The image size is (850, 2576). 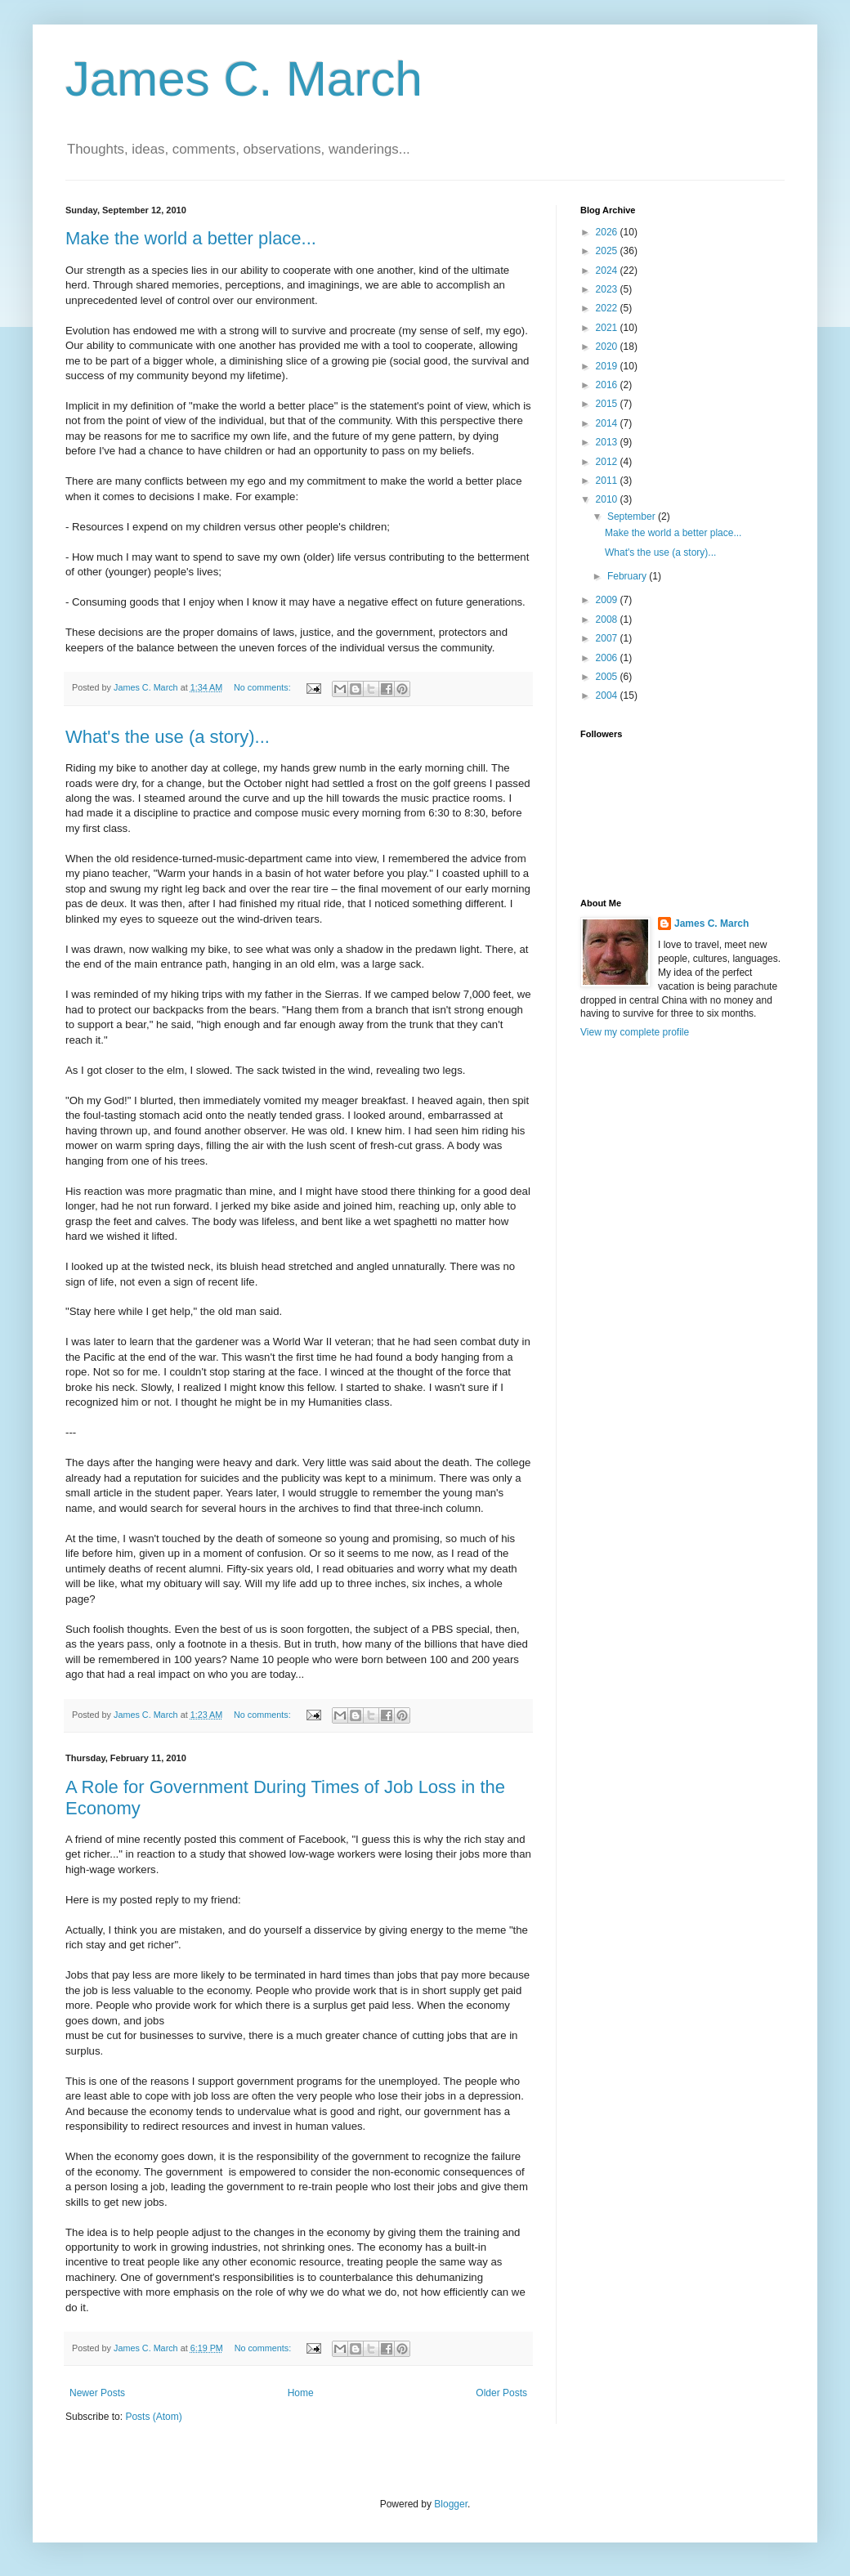 What do you see at coordinates (608, 366) in the screenshot?
I see `2019` at bounding box center [608, 366].